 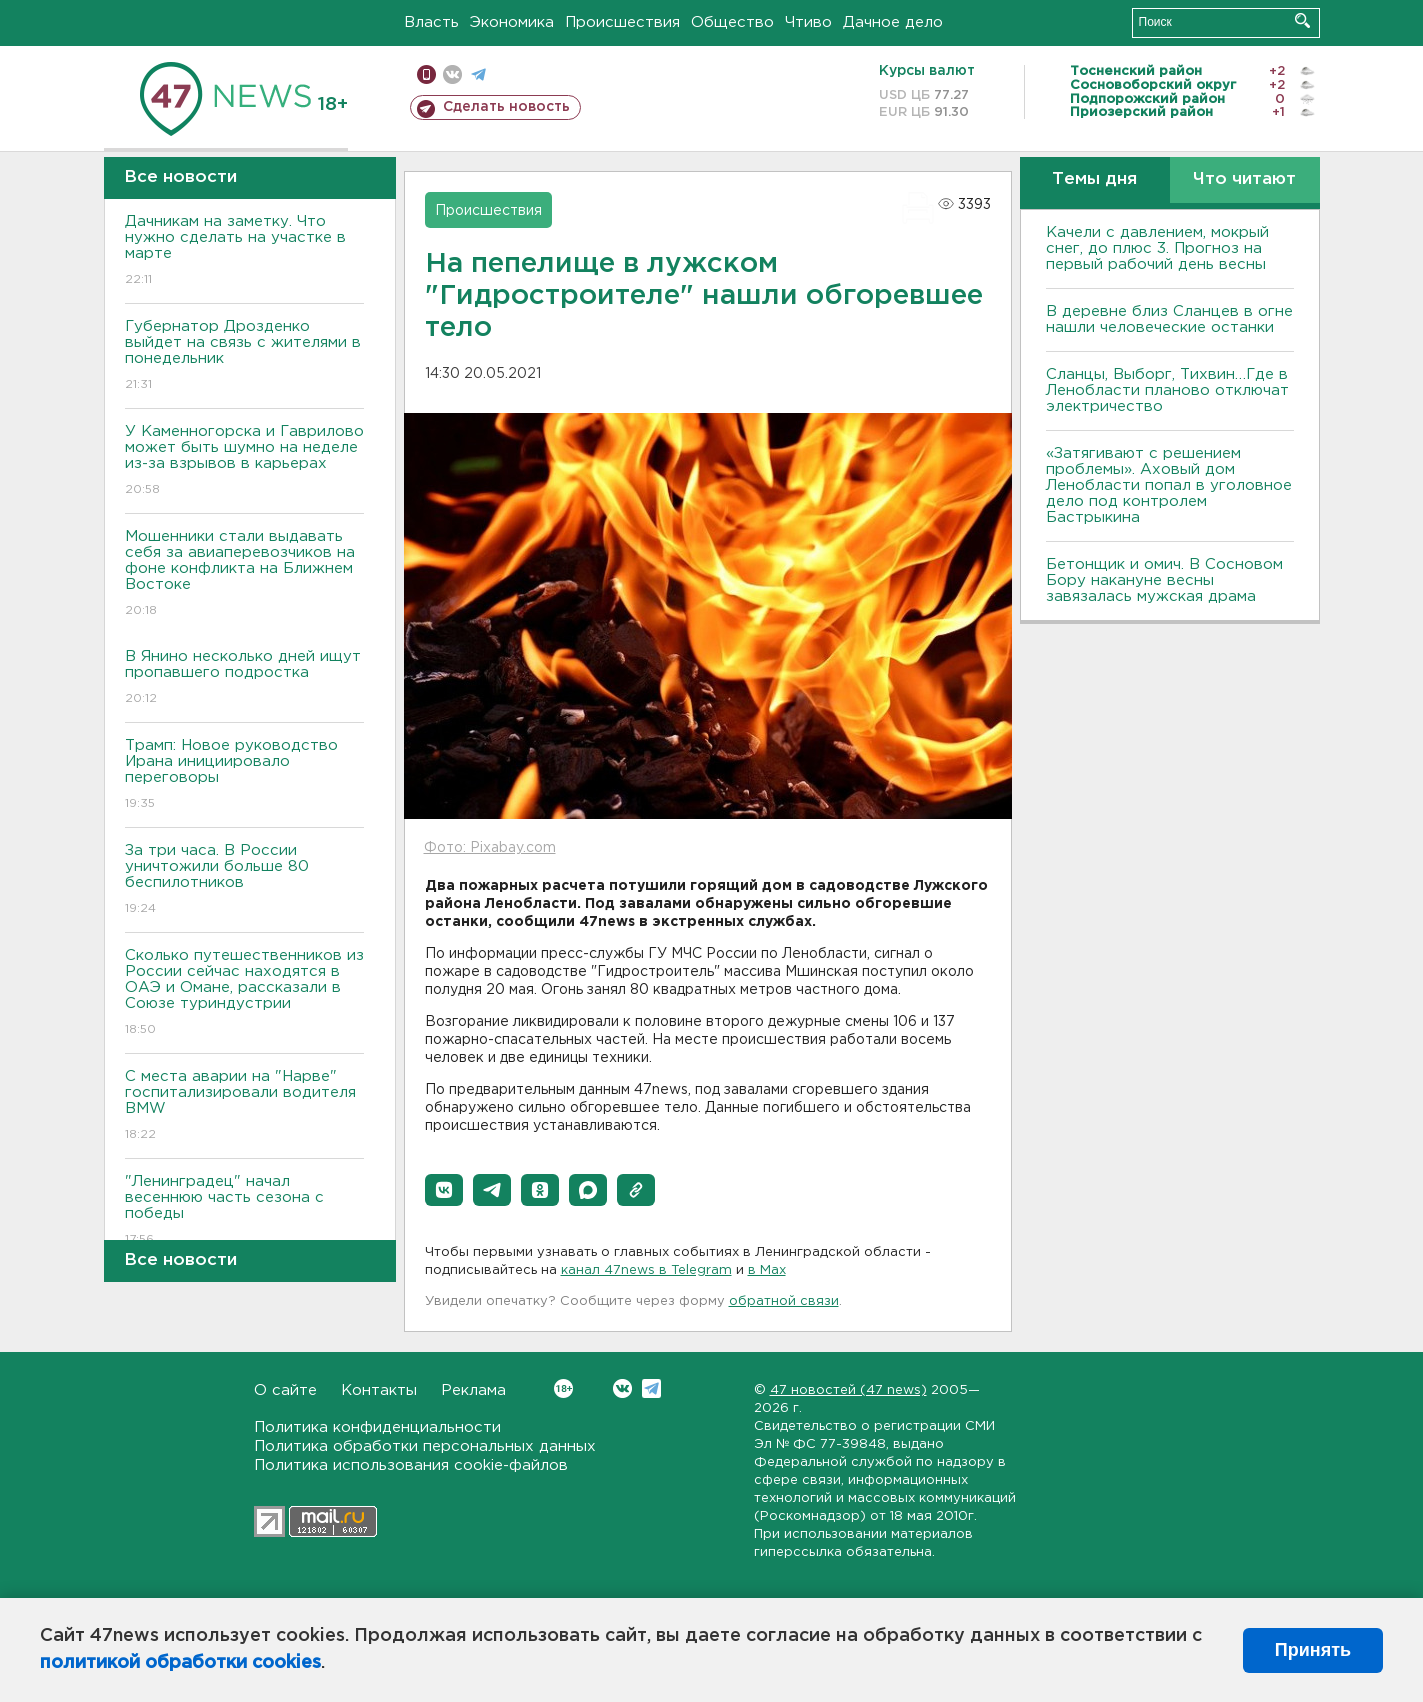 I want to click on "Ленинградец" начал весеннюю часть сезона с победы, so click(x=244, y=1211).